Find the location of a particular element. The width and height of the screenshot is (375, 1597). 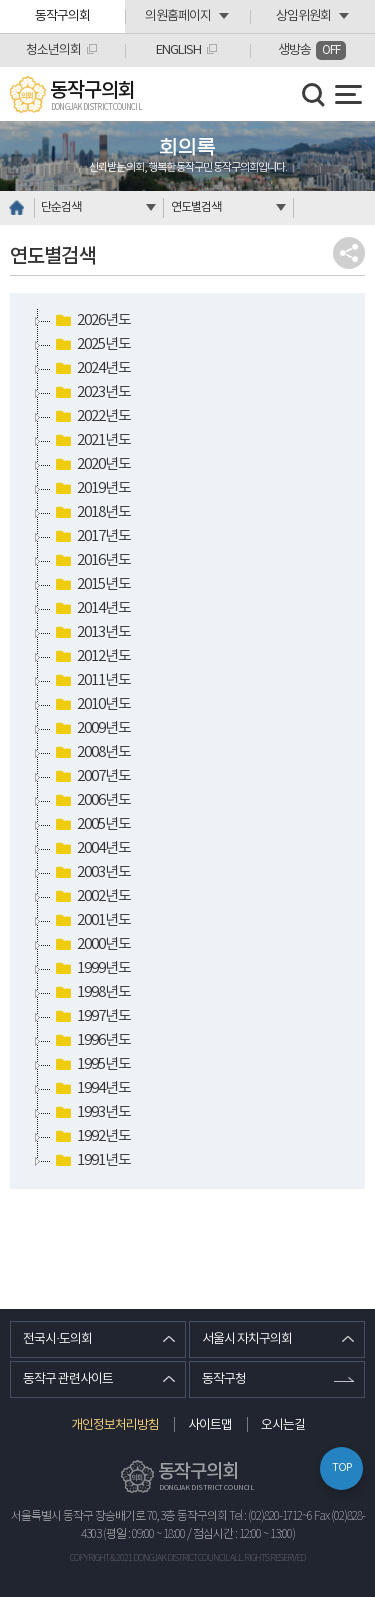

2015년도 is located at coordinates (91, 585).